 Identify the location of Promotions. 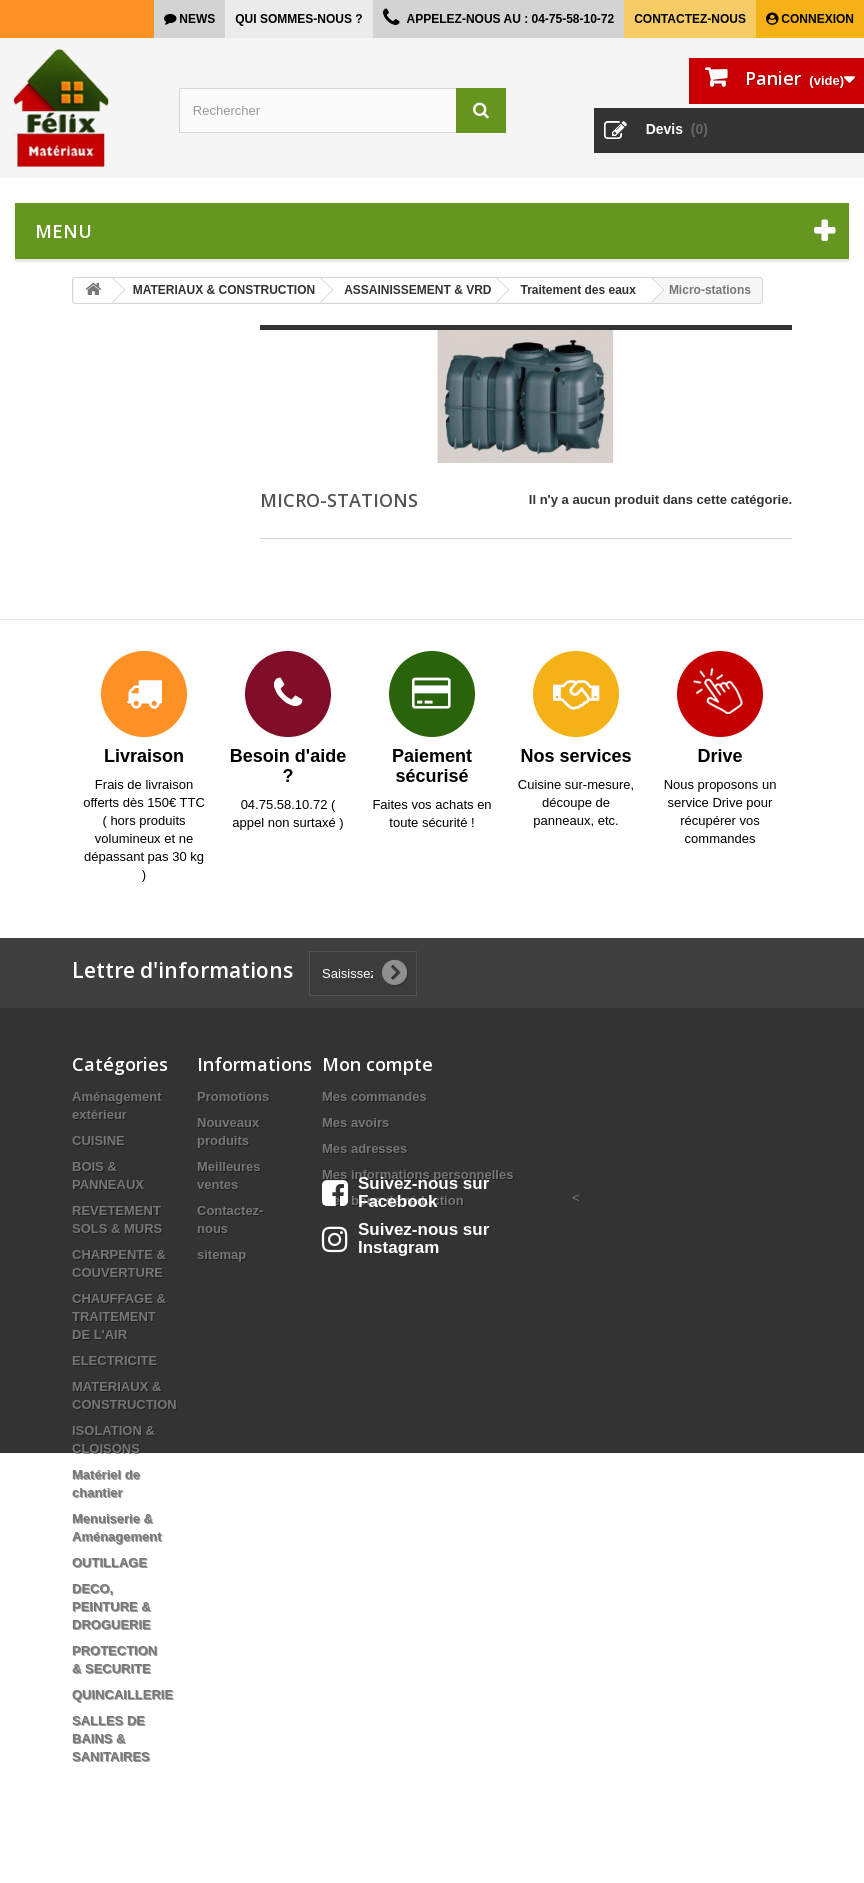
(233, 1096).